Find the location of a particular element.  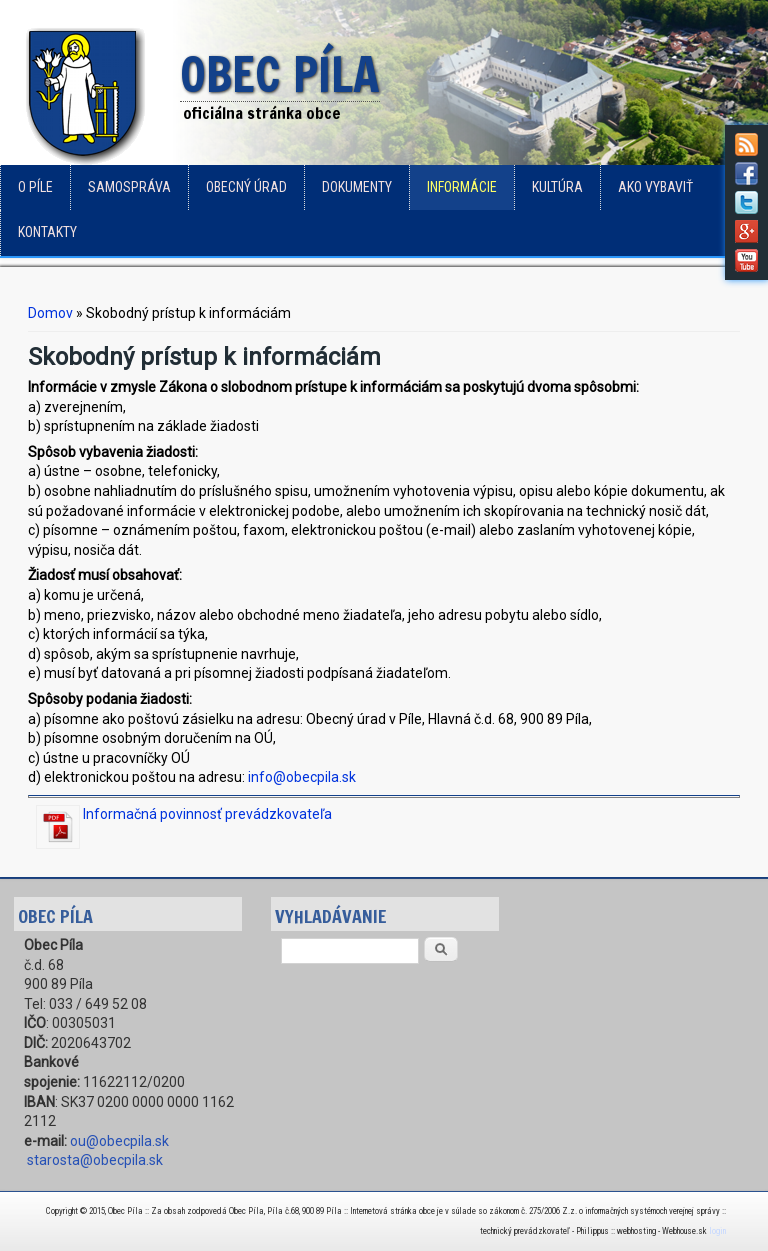

Obec Píla is located at coordinates (280, 76).